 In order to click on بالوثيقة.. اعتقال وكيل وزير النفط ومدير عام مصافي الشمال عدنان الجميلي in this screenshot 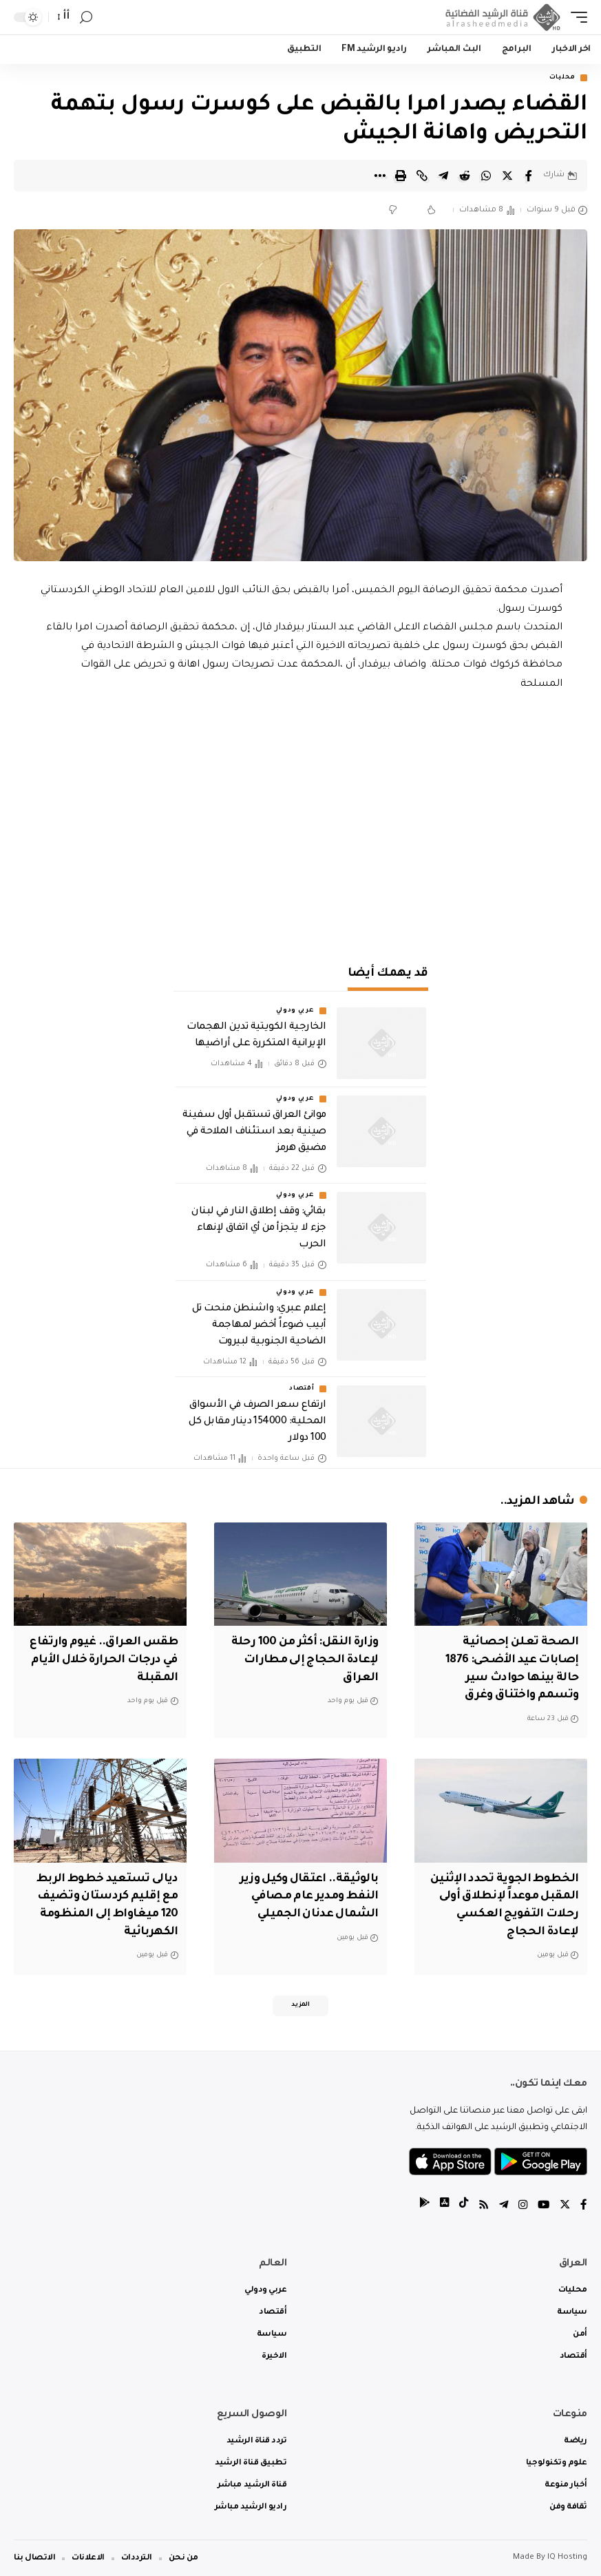, I will do `click(305, 1893)`.